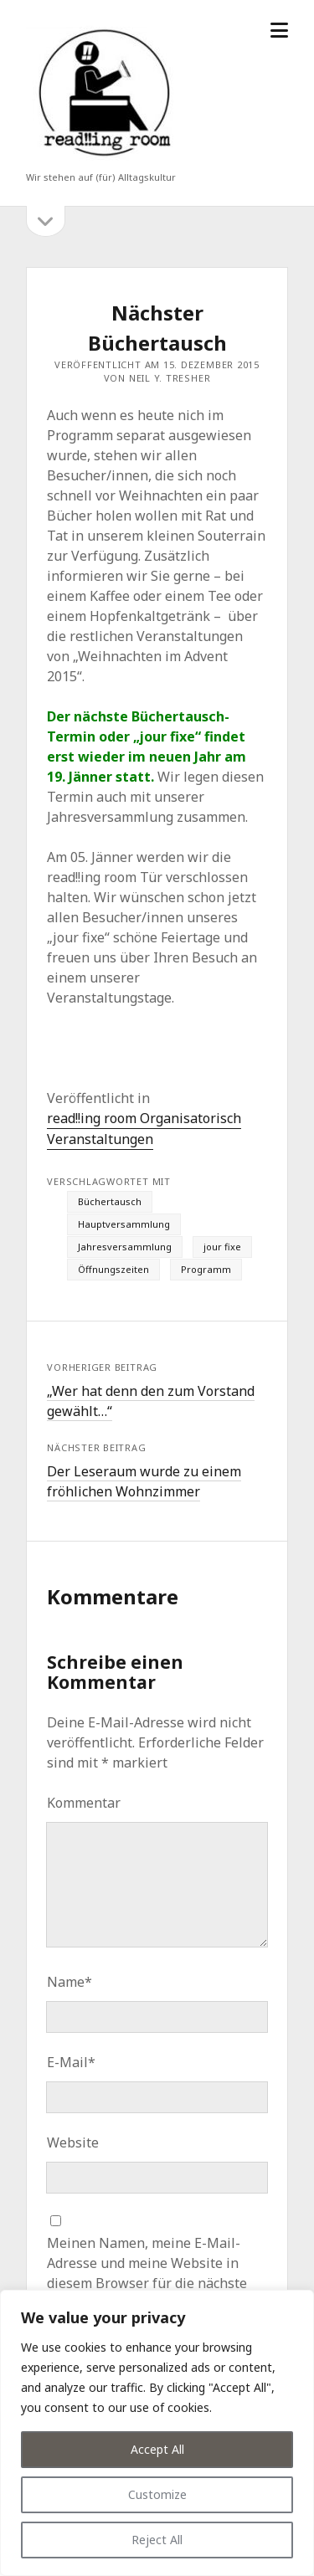 This screenshot has width=314, height=2576. I want to click on Website, so click(73, 2142).